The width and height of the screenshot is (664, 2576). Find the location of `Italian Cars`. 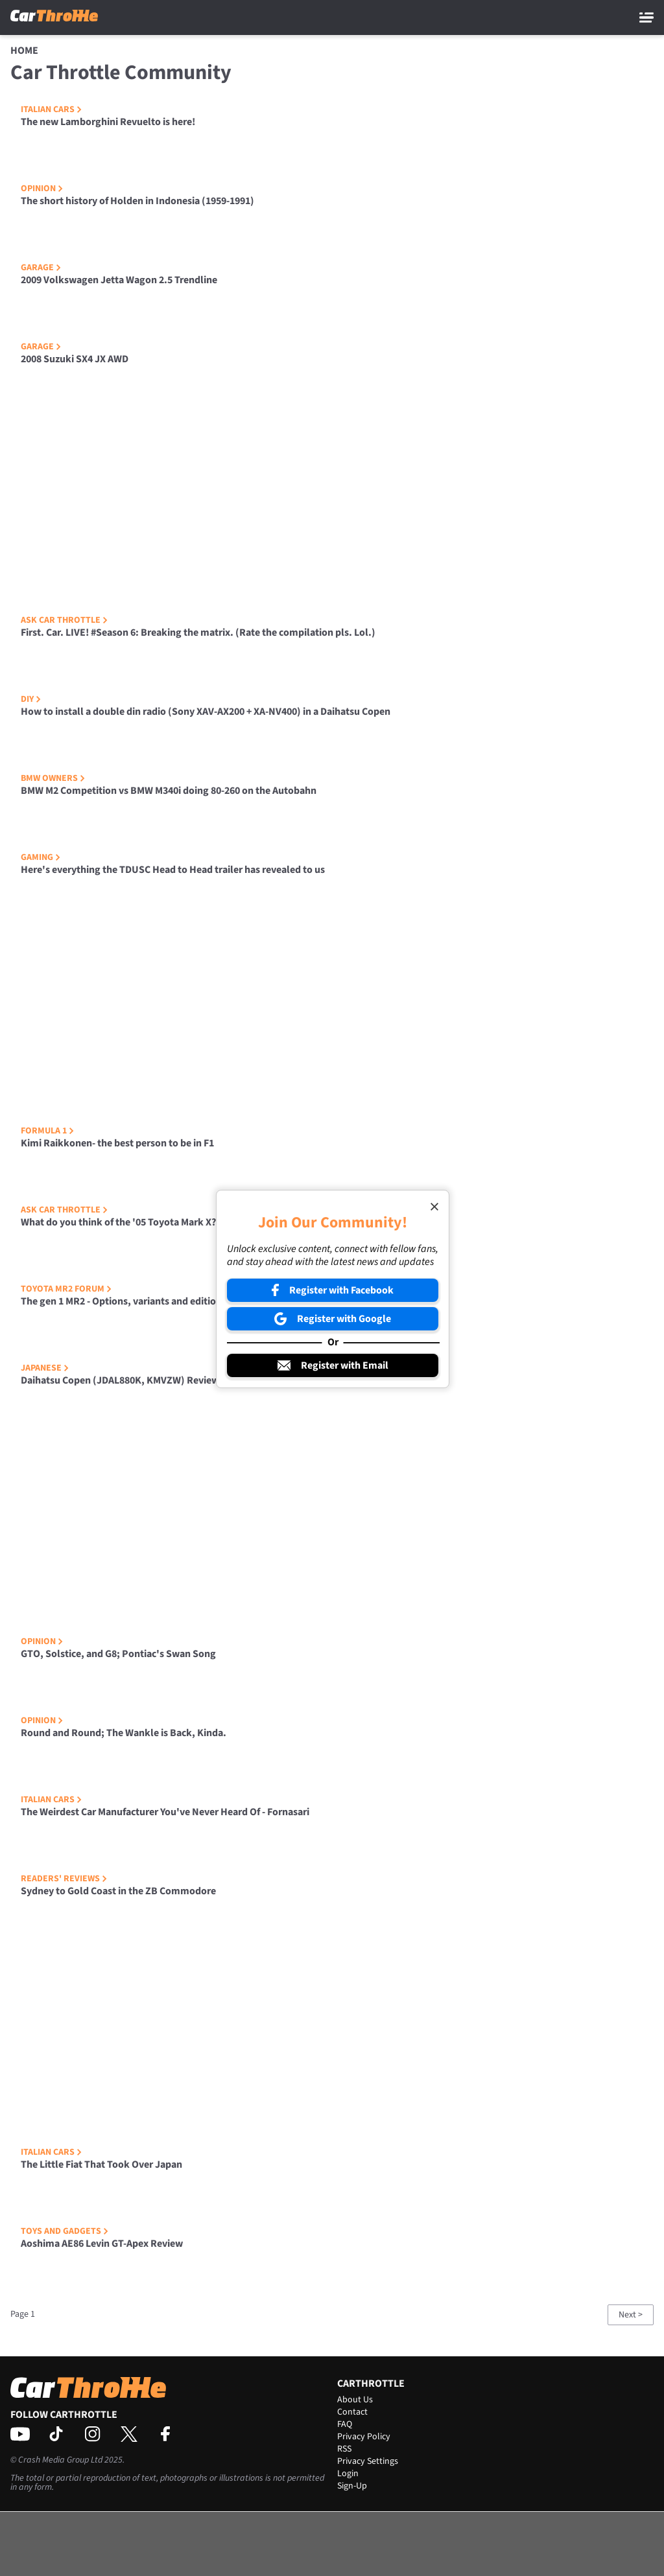

Italian Cars is located at coordinates (51, 109).